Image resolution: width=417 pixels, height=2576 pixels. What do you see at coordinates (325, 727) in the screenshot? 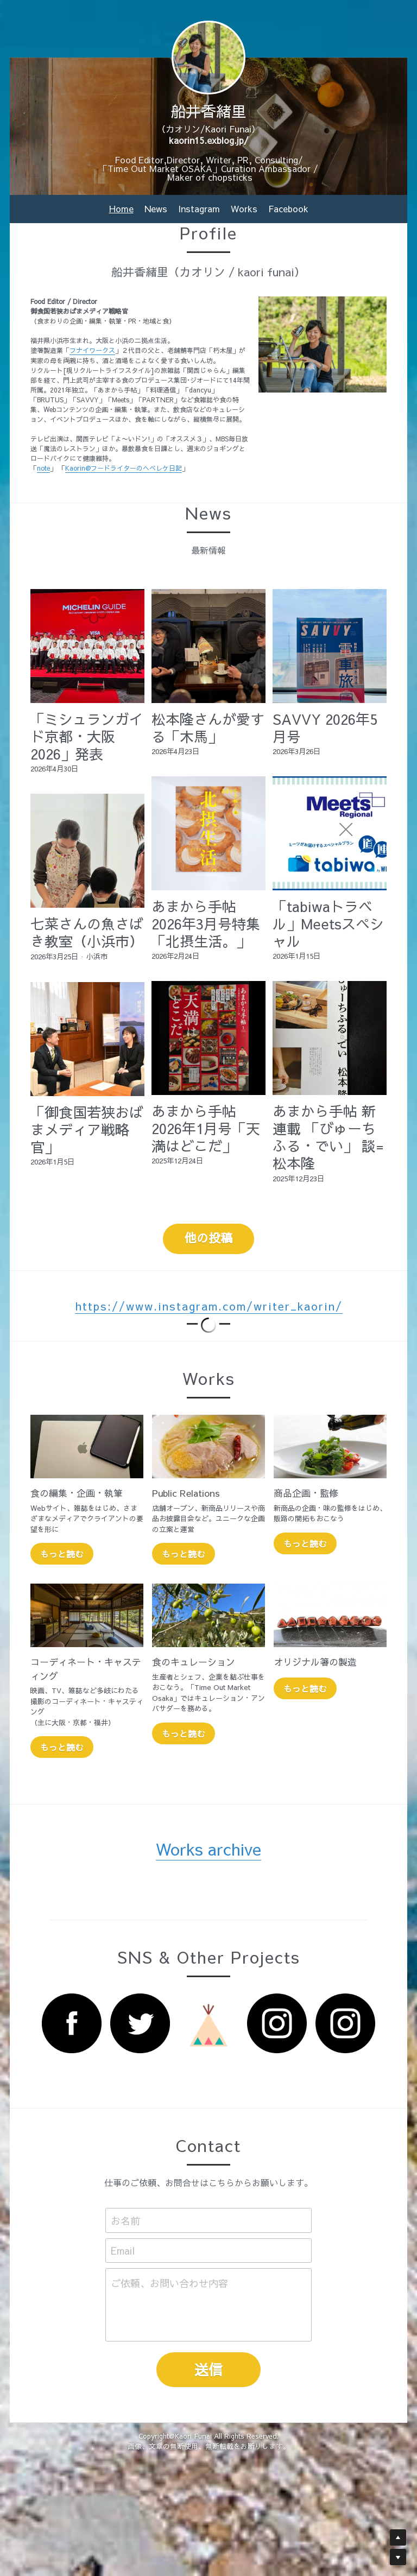
I see `SAVVY 2026年5月号` at bounding box center [325, 727].